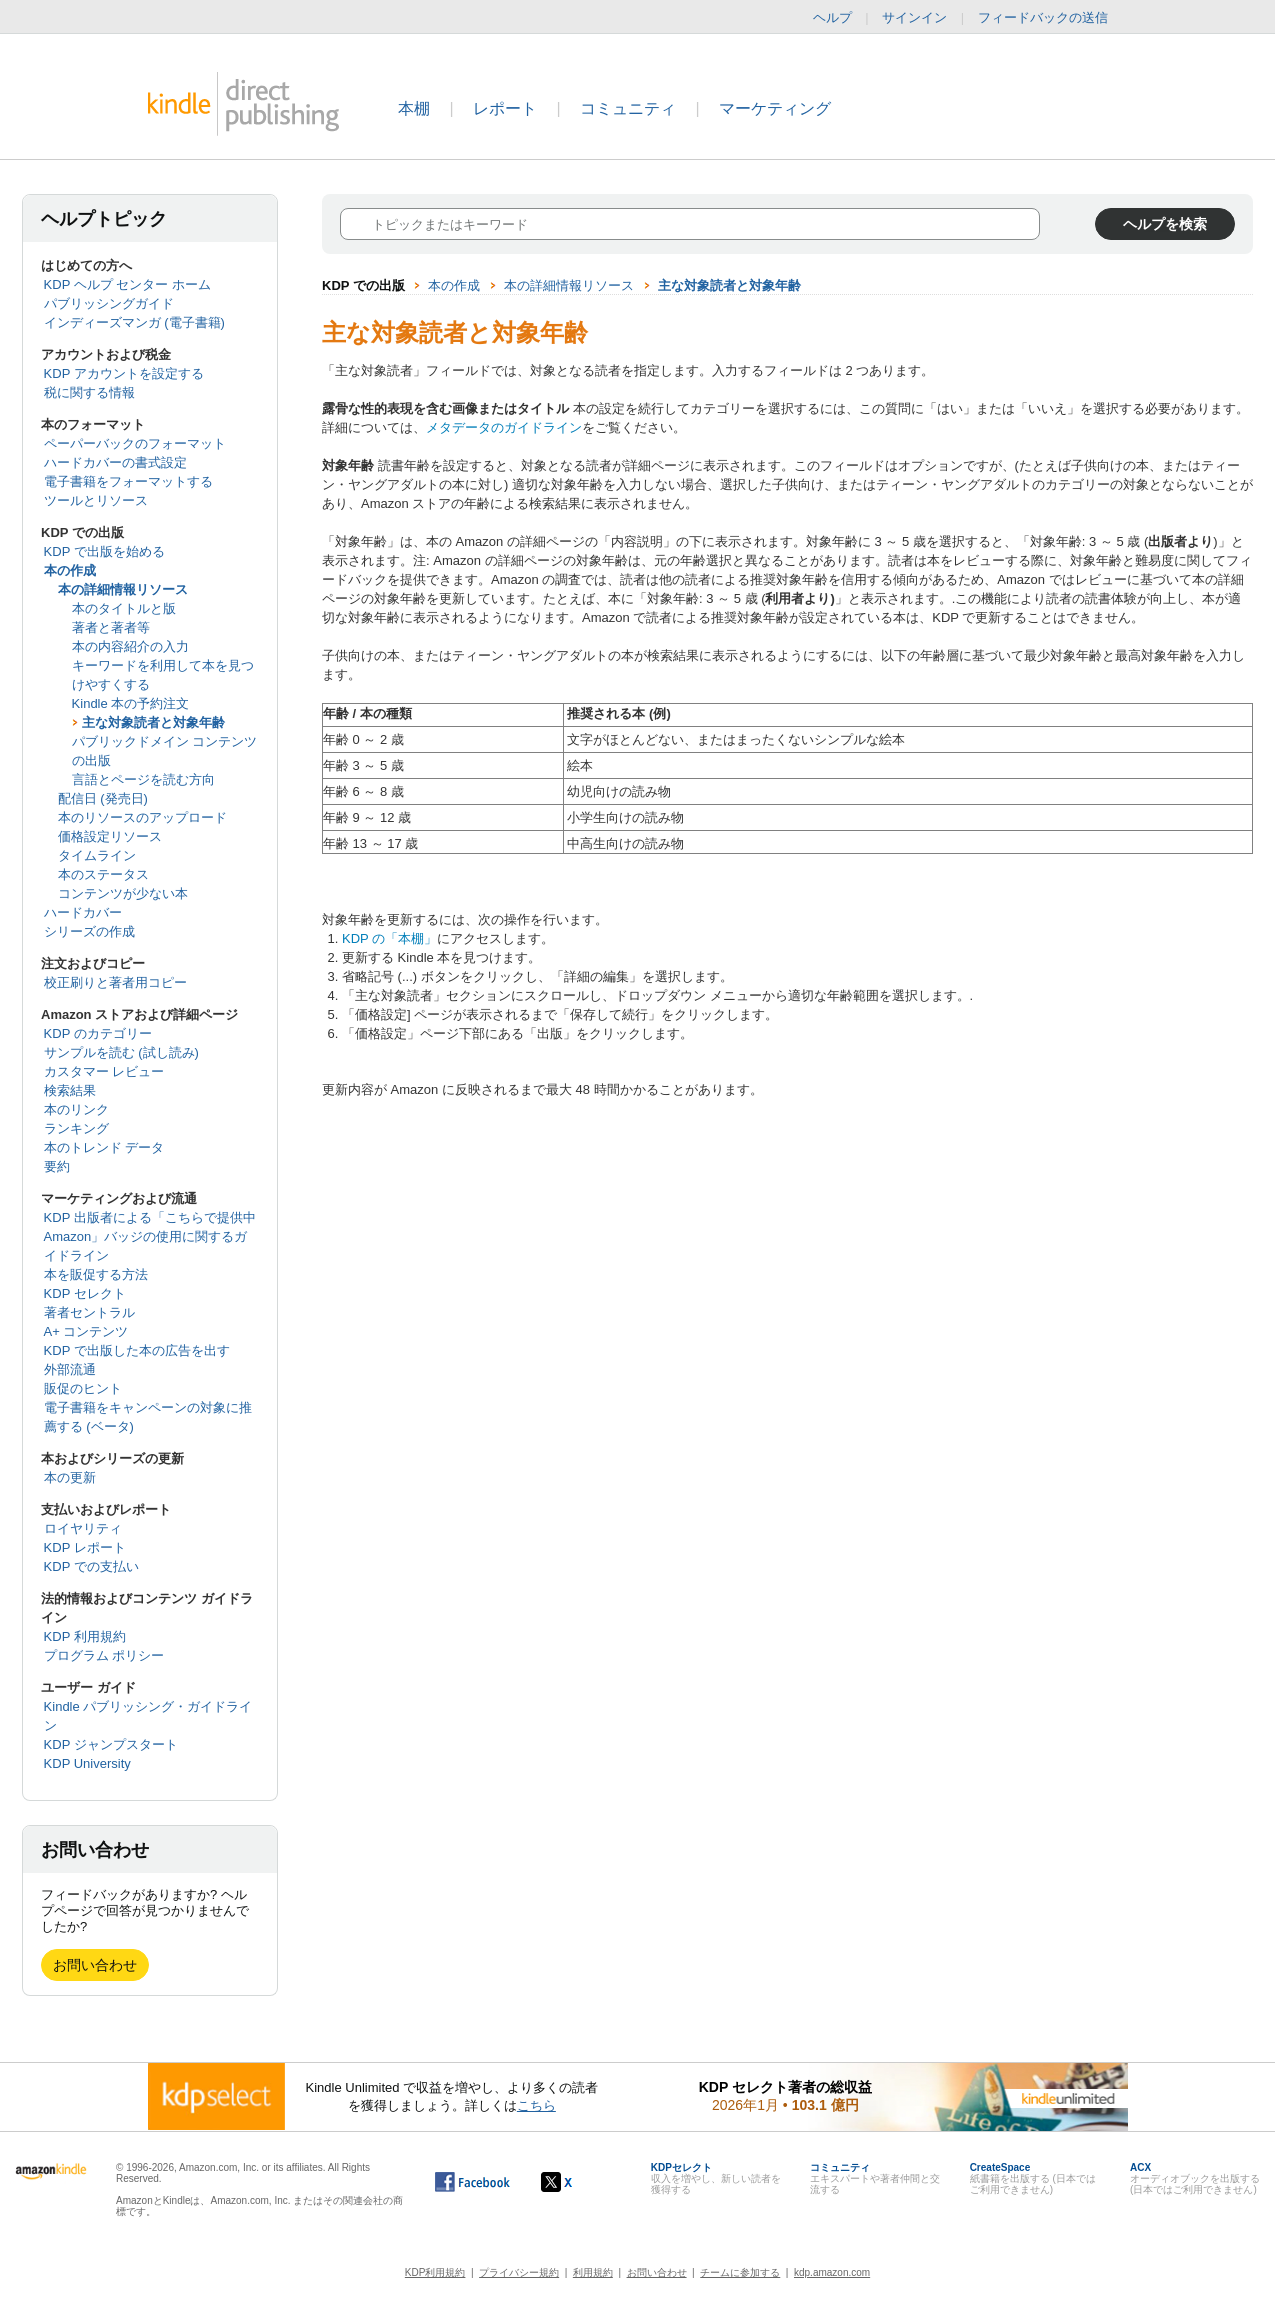 The width and height of the screenshot is (1275, 2299). I want to click on ハードカバーの書式設定, so click(115, 462).